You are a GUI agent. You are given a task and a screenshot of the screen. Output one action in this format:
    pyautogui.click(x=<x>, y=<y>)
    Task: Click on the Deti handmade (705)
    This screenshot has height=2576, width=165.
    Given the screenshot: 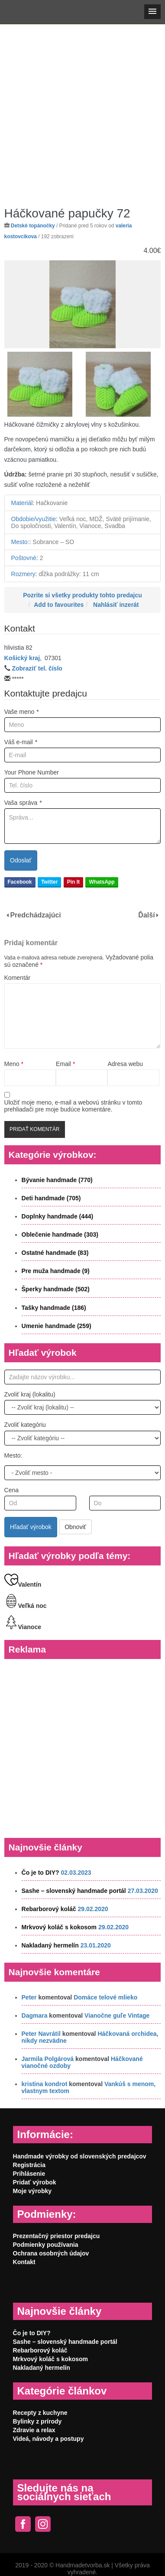 What is the action you would take?
    pyautogui.click(x=51, y=1198)
    